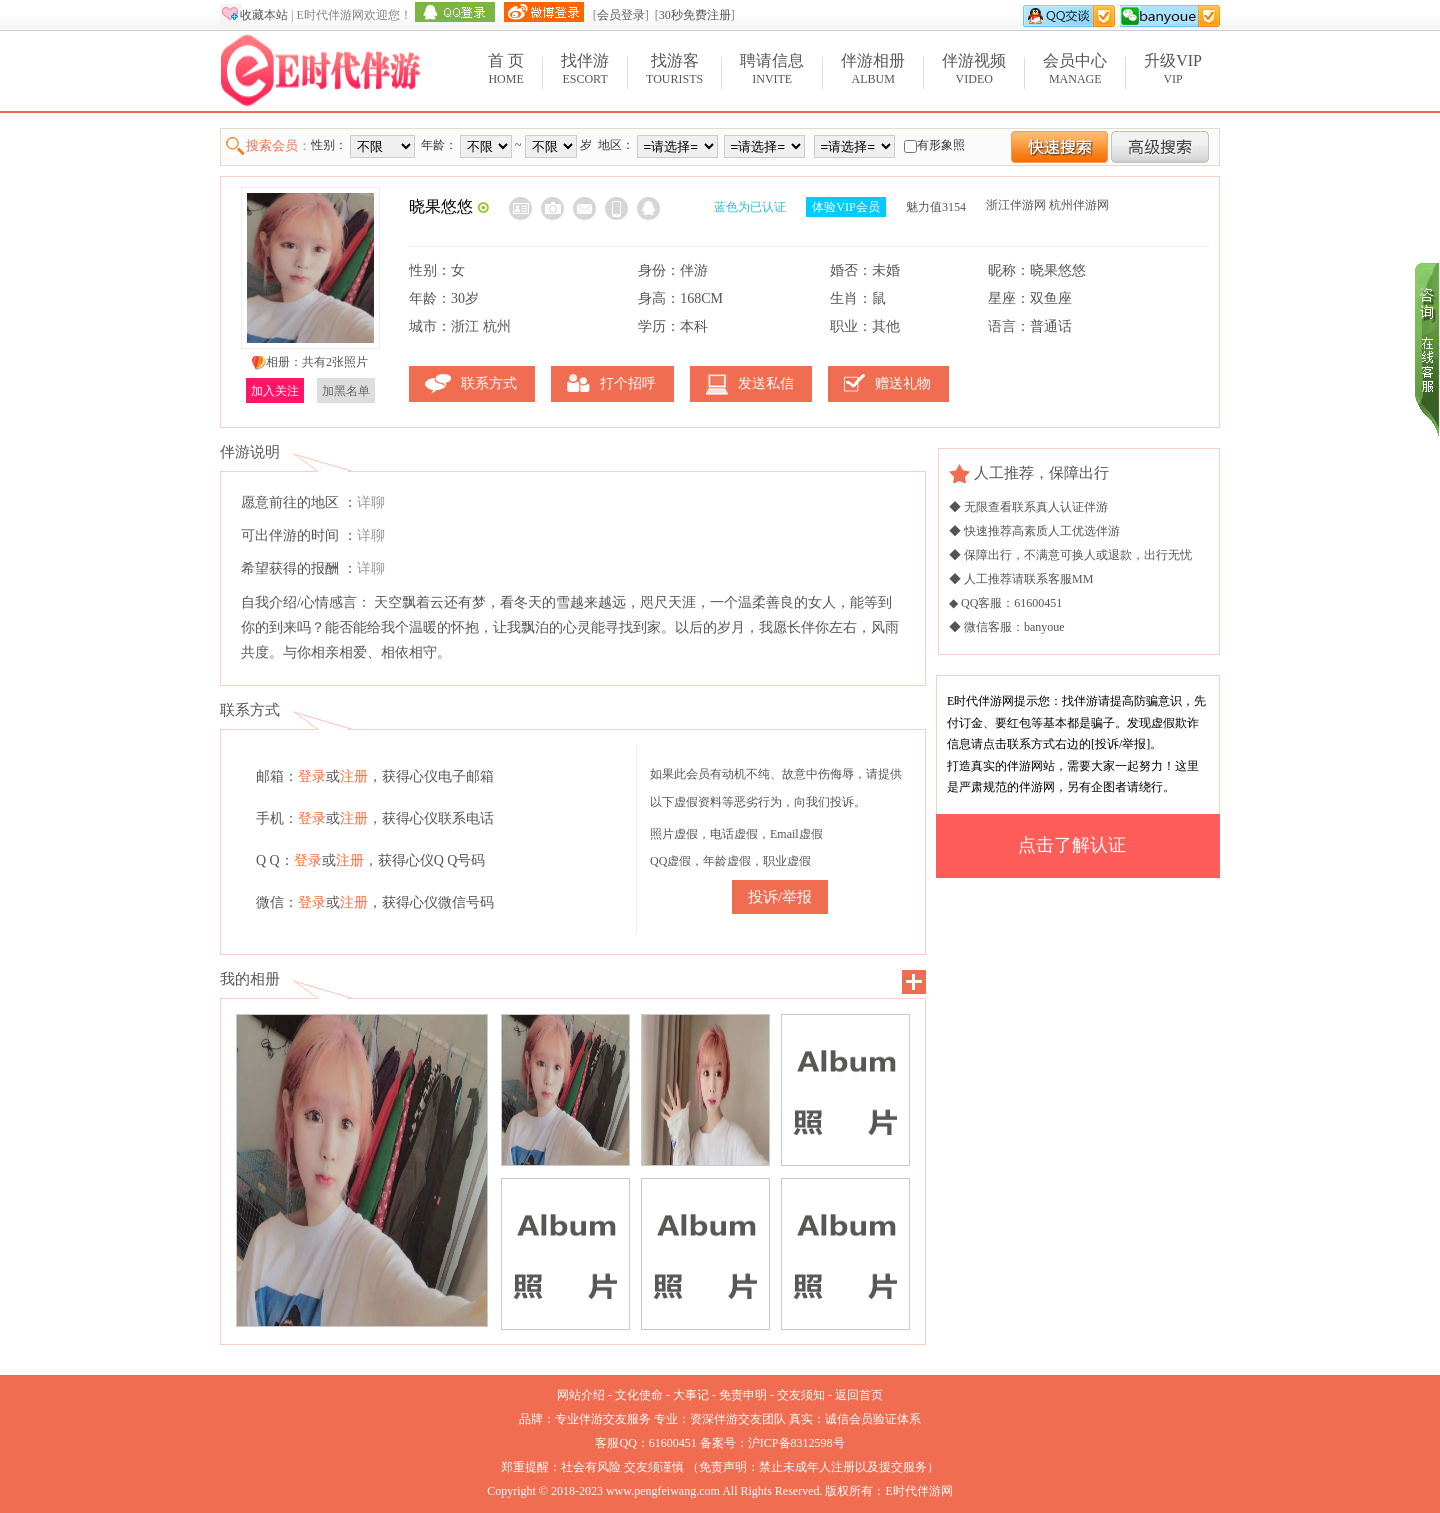  Describe the element at coordinates (585, 68) in the screenshot. I see `Escort` at that location.